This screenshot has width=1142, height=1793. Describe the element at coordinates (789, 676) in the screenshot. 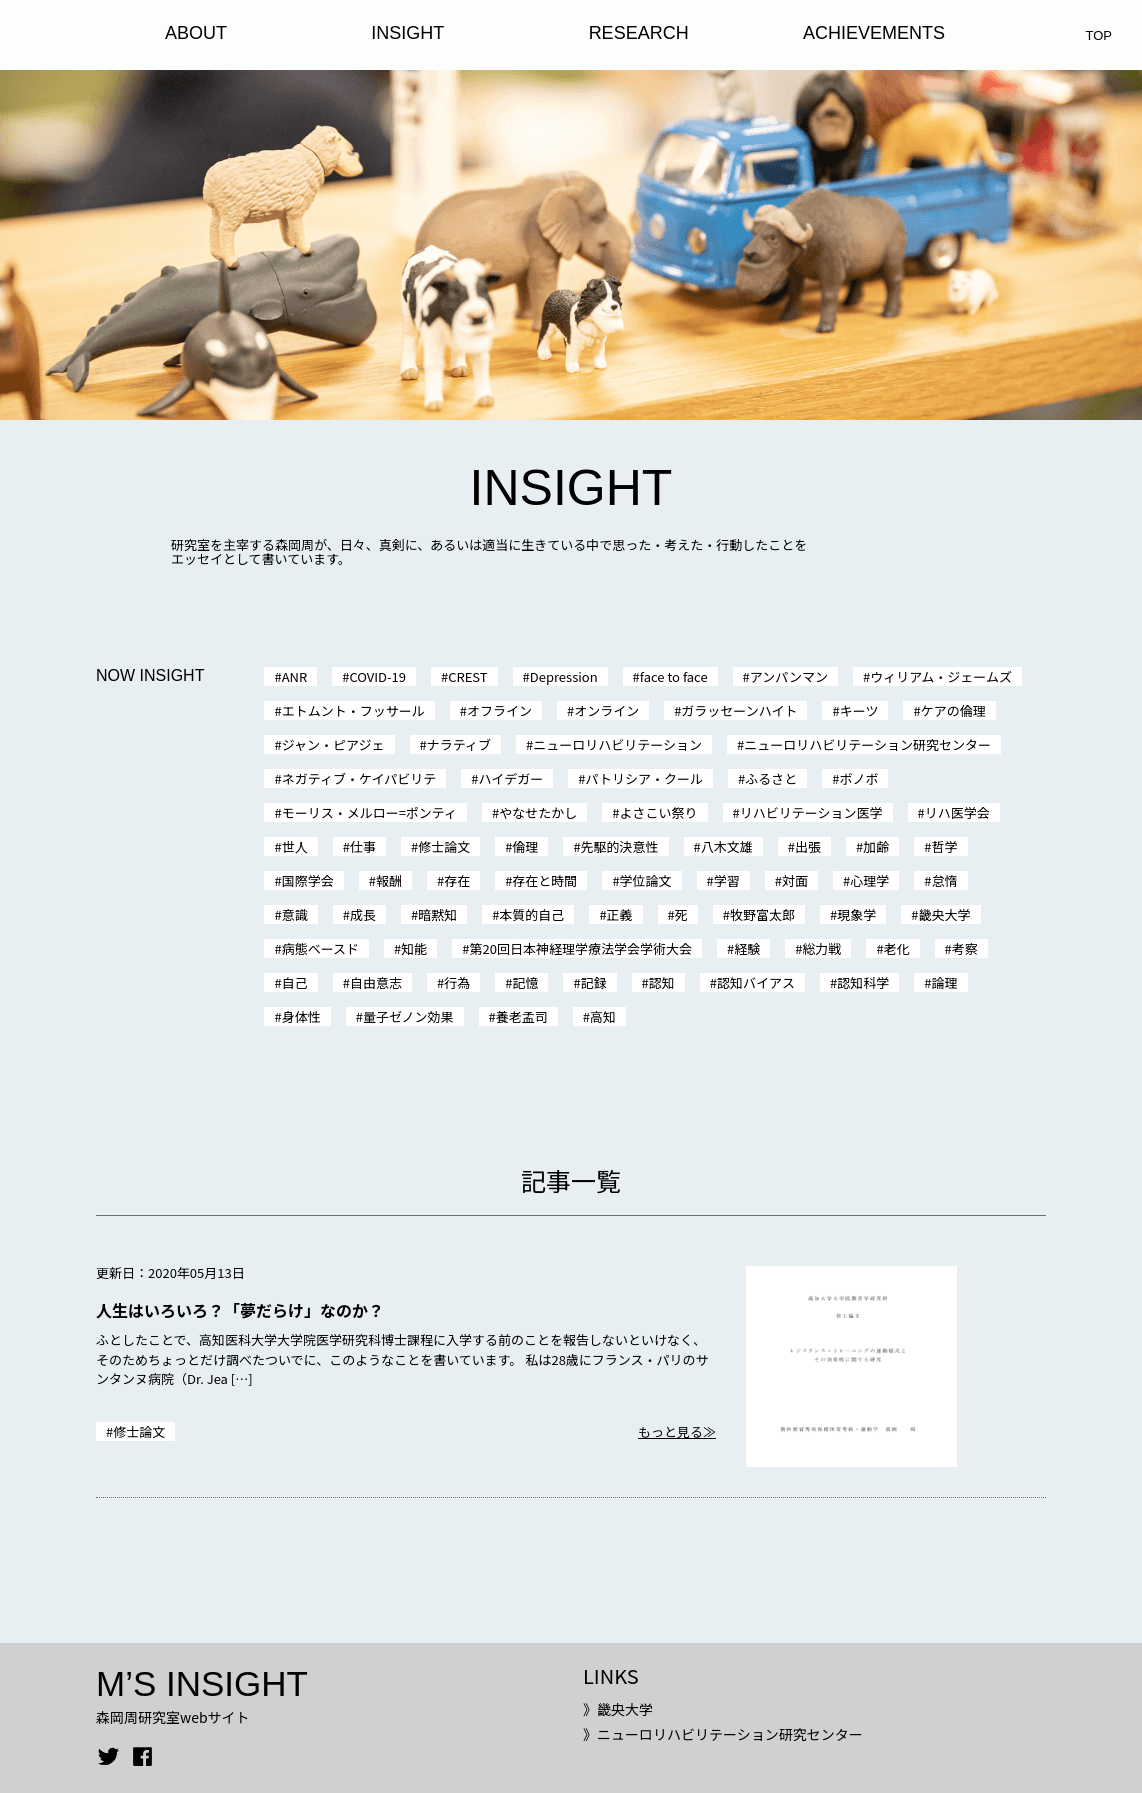

I see `アンパンマン` at that location.